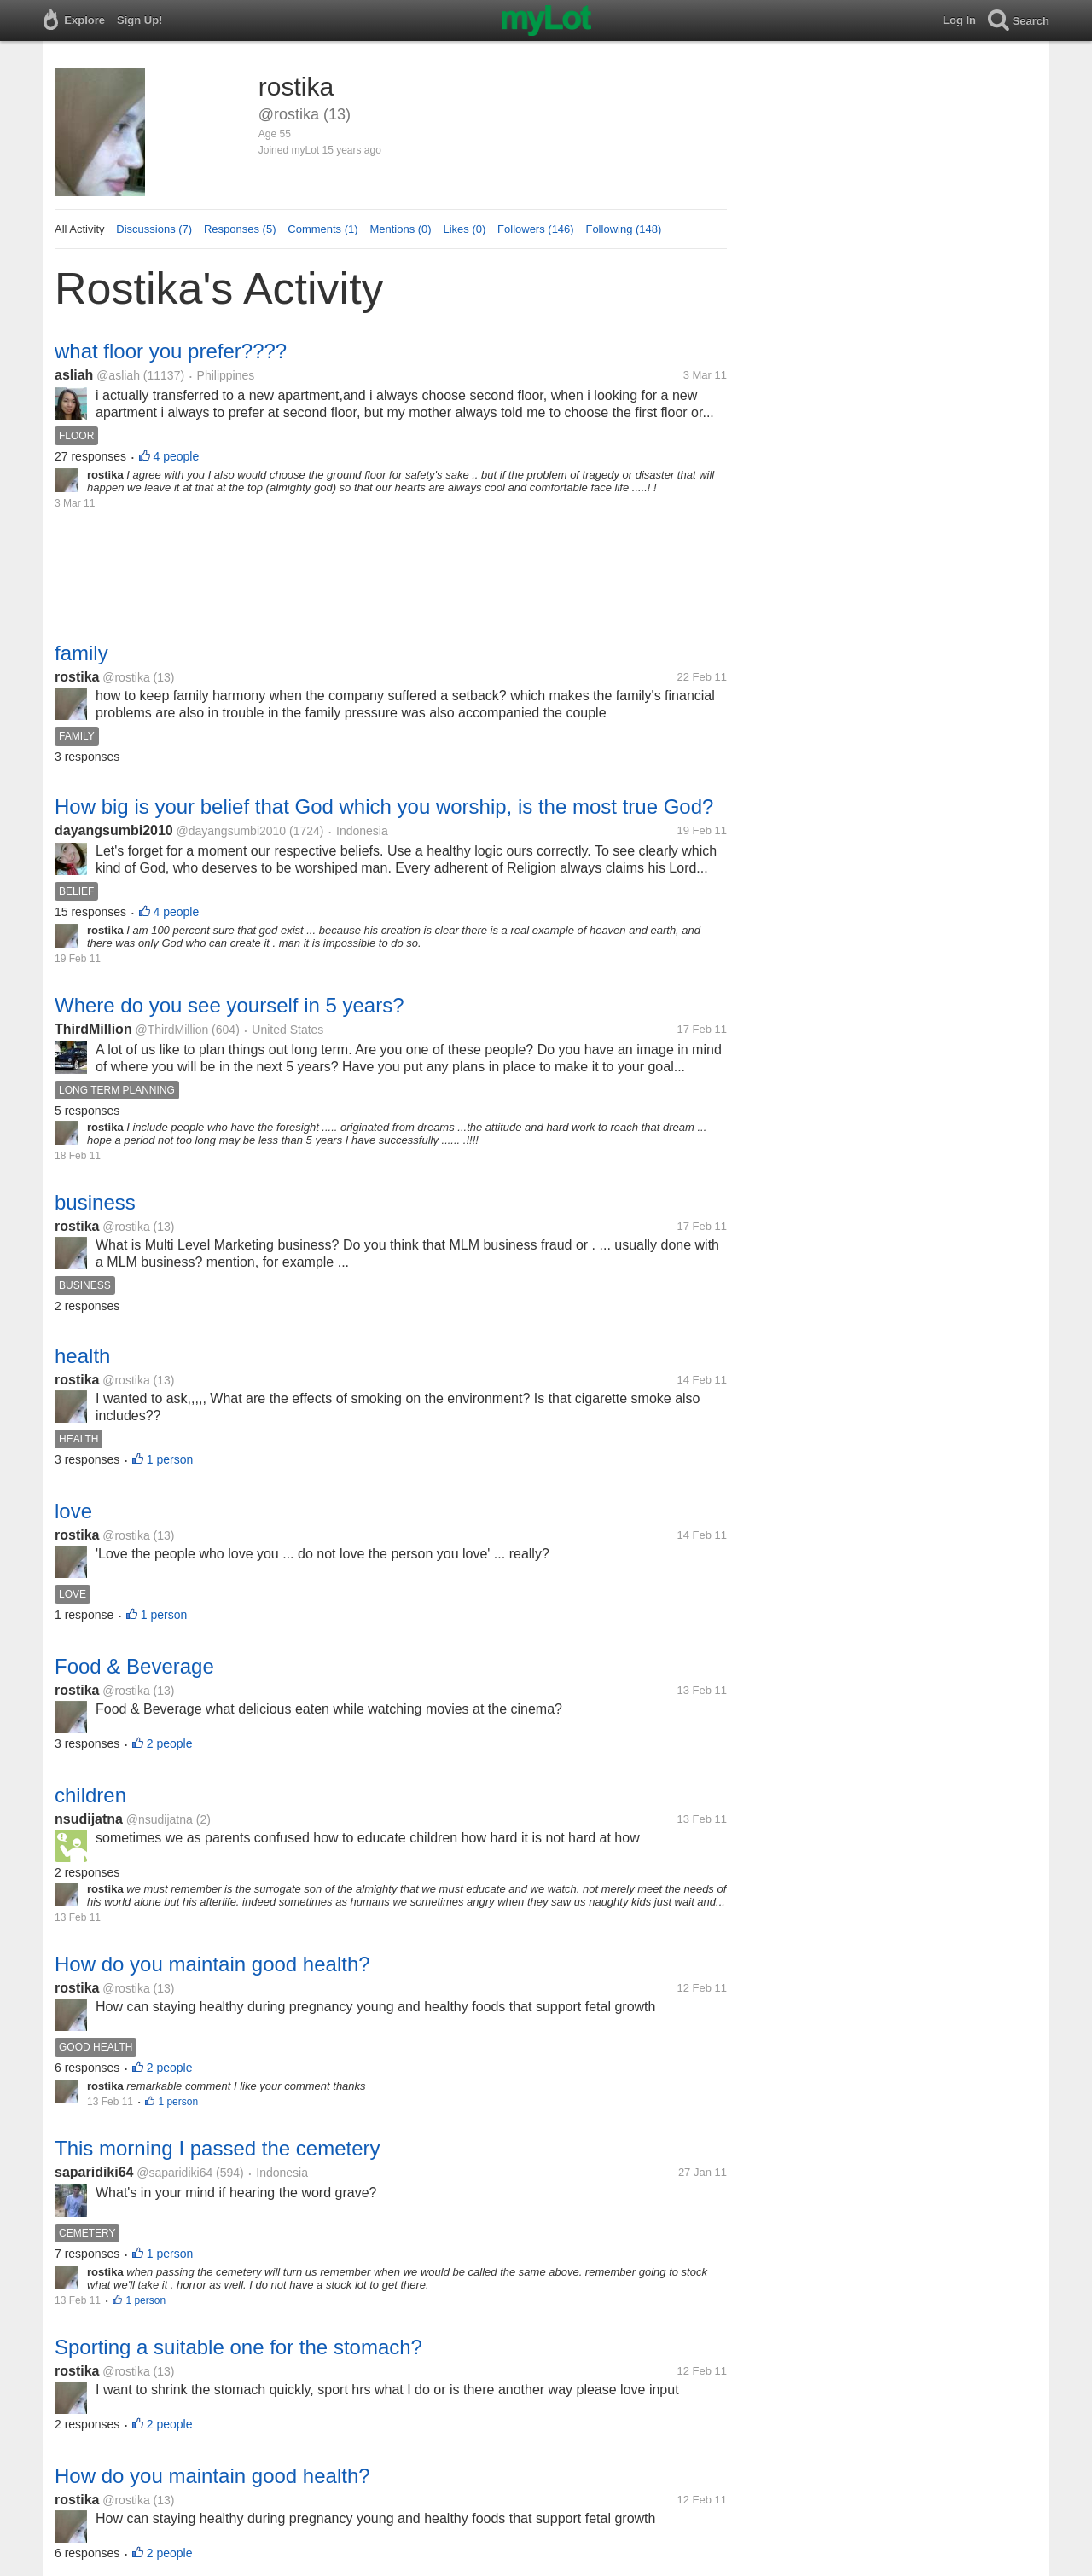 Image resolution: width=1092 pixels, height=2576 pixels. What do you see at coordinates (174, 2172) in the screenshot?
I see `@saparidiki64` at bounding box center [174, 2172].